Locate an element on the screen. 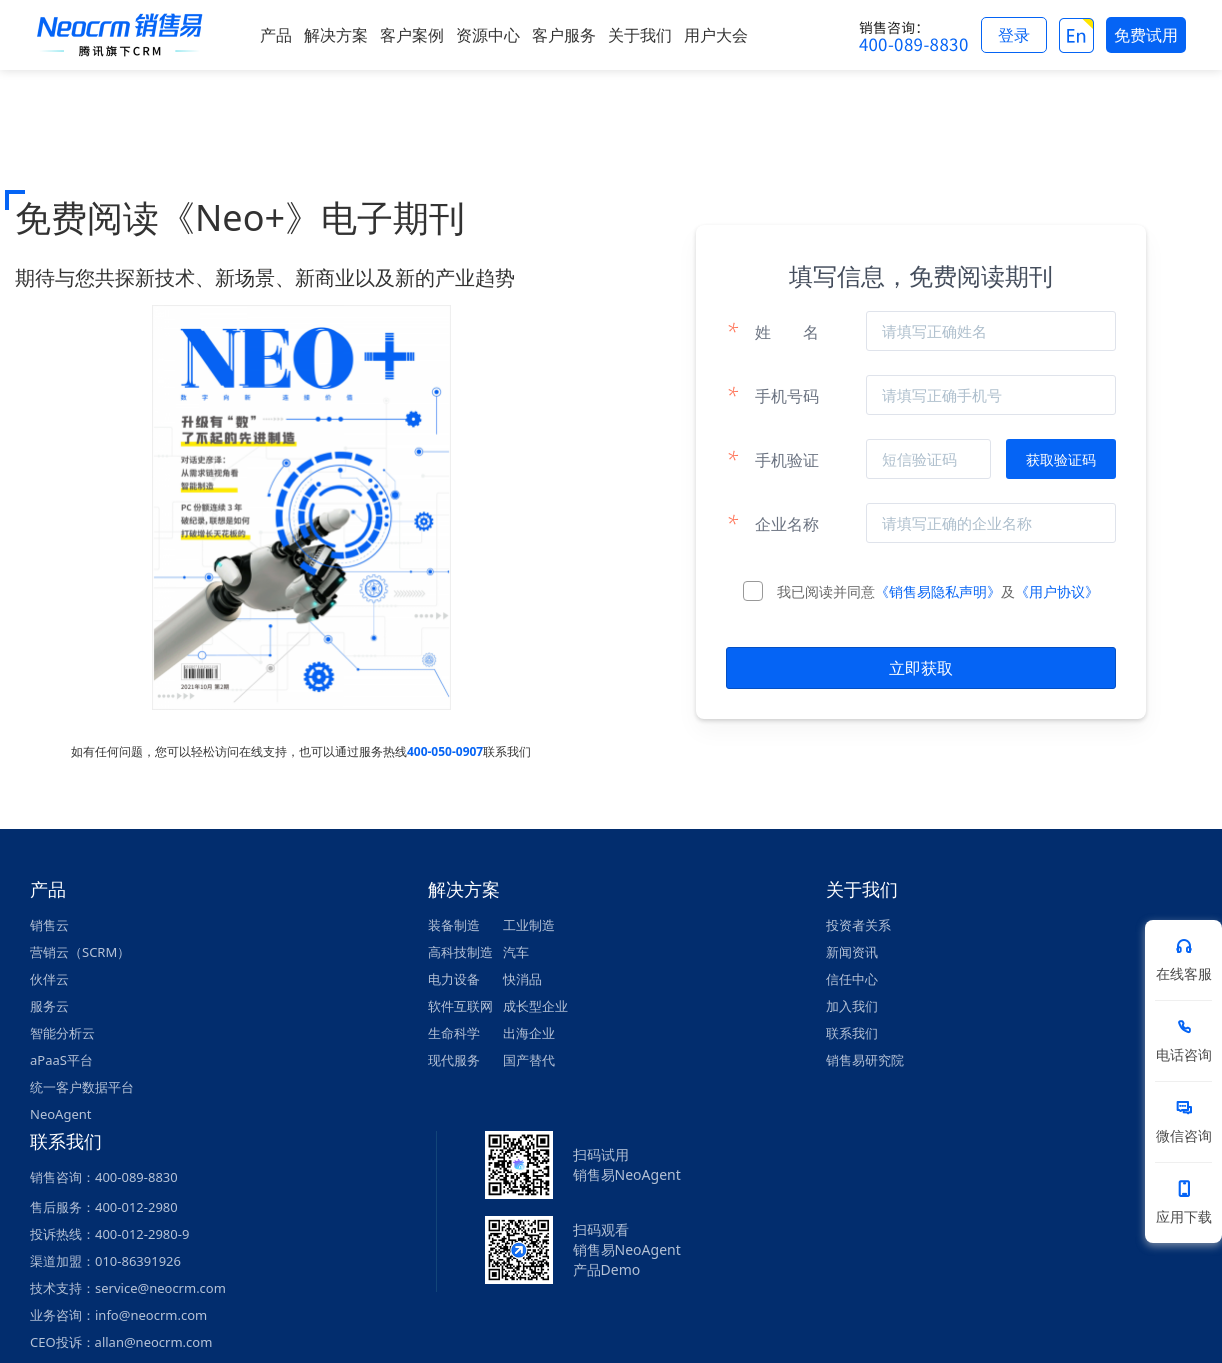 The height and width of the screenshot is (1363, 1222). NeoAgent is located at coordinates (60, 1114).